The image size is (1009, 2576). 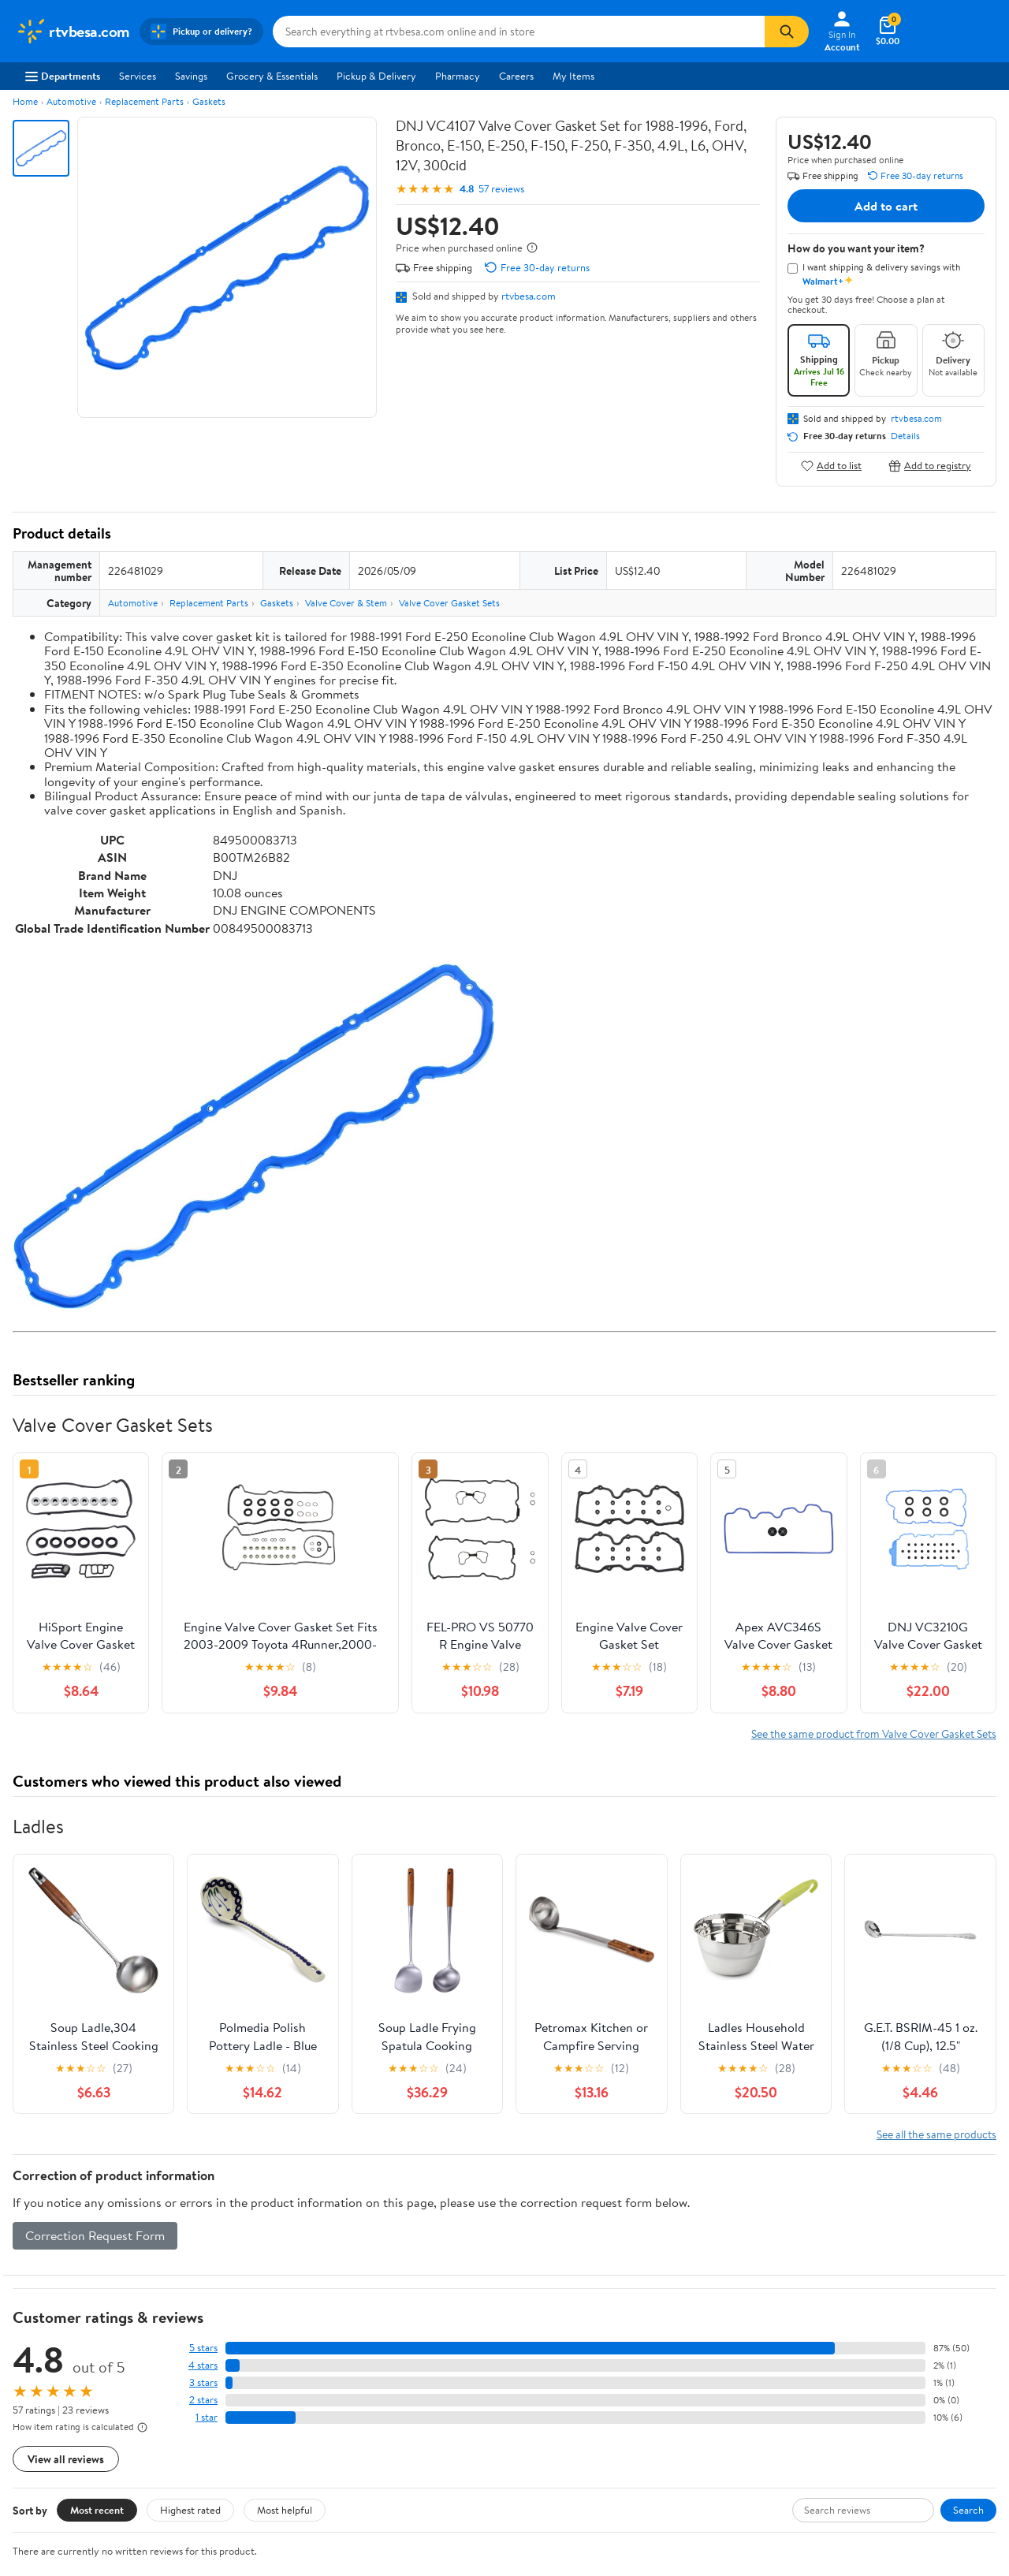 What do you see at coordinates (528, 296) in the screenshot?
I see `rtvbesa.com` at bounding box center [528, 296].